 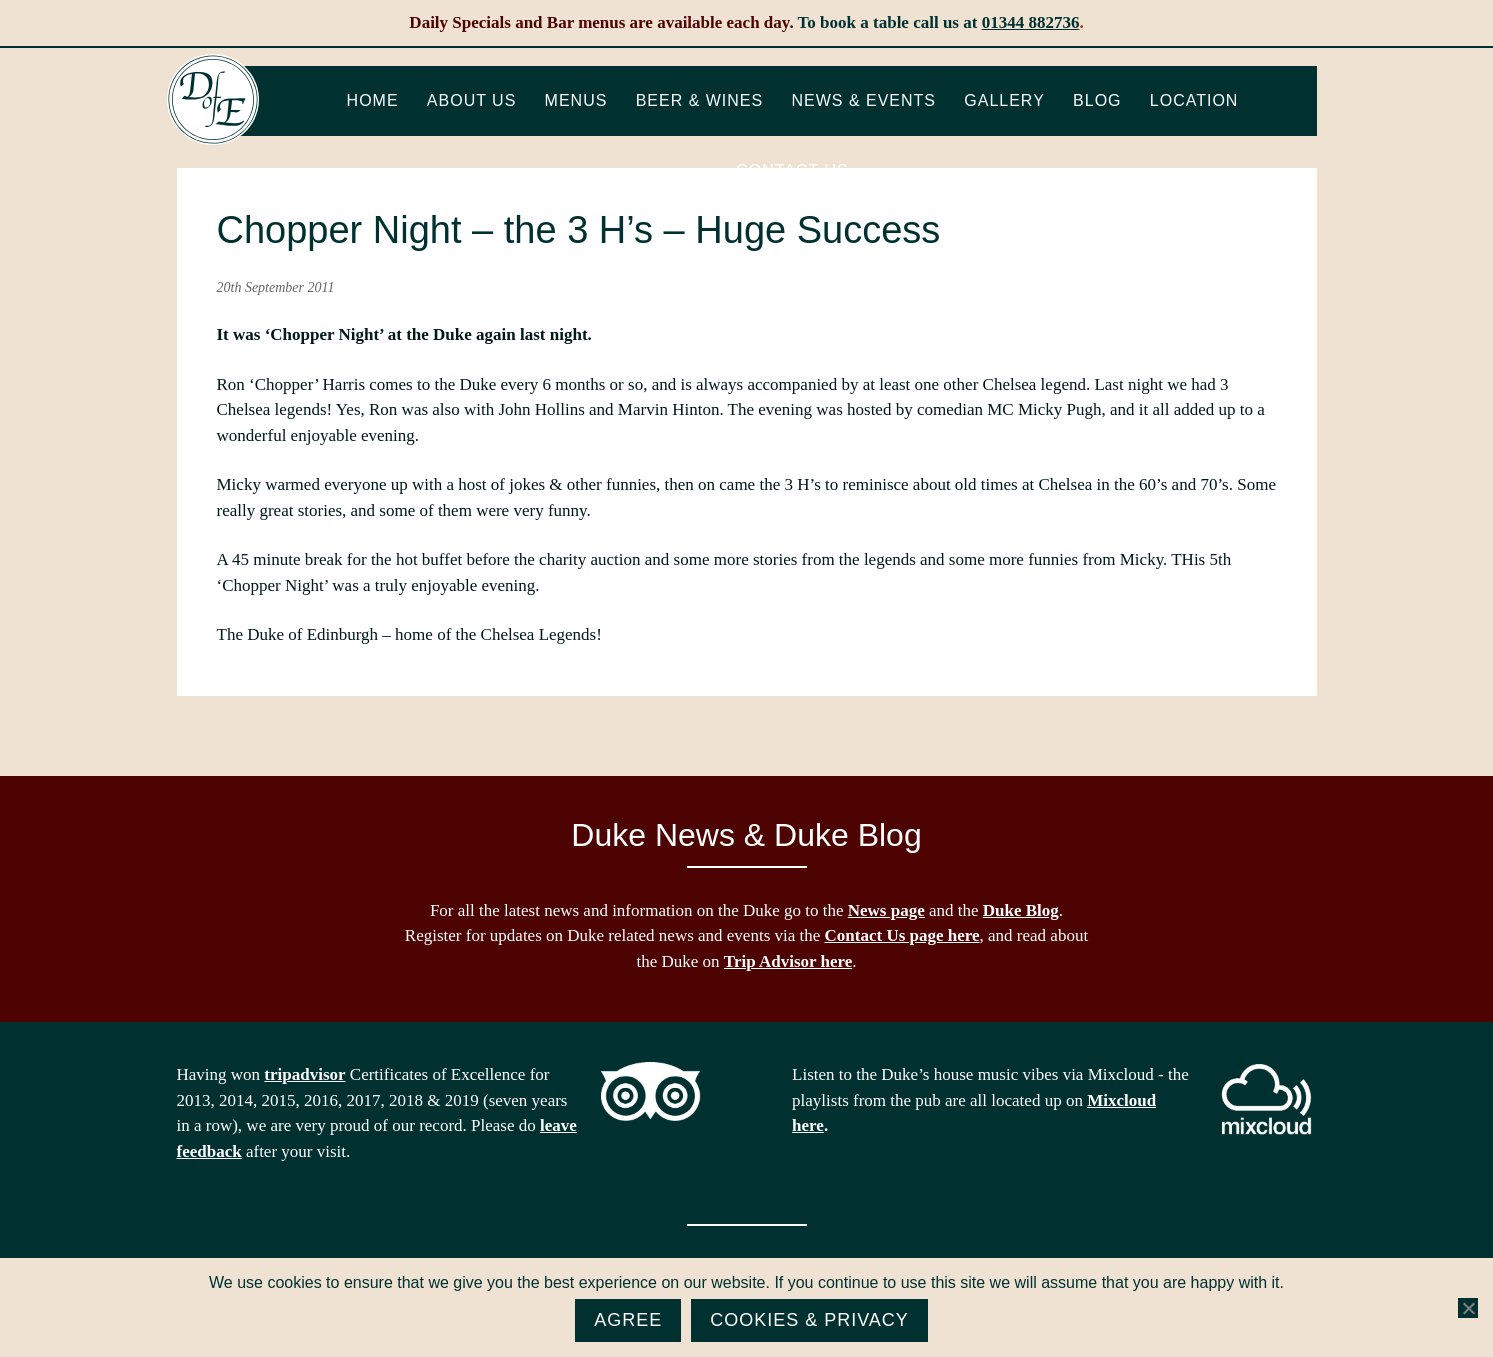 What do you see at coordinates (809, 1320) in the screenshot?
I see `Cookies & Privacy` at bounding box center [809, 1320].